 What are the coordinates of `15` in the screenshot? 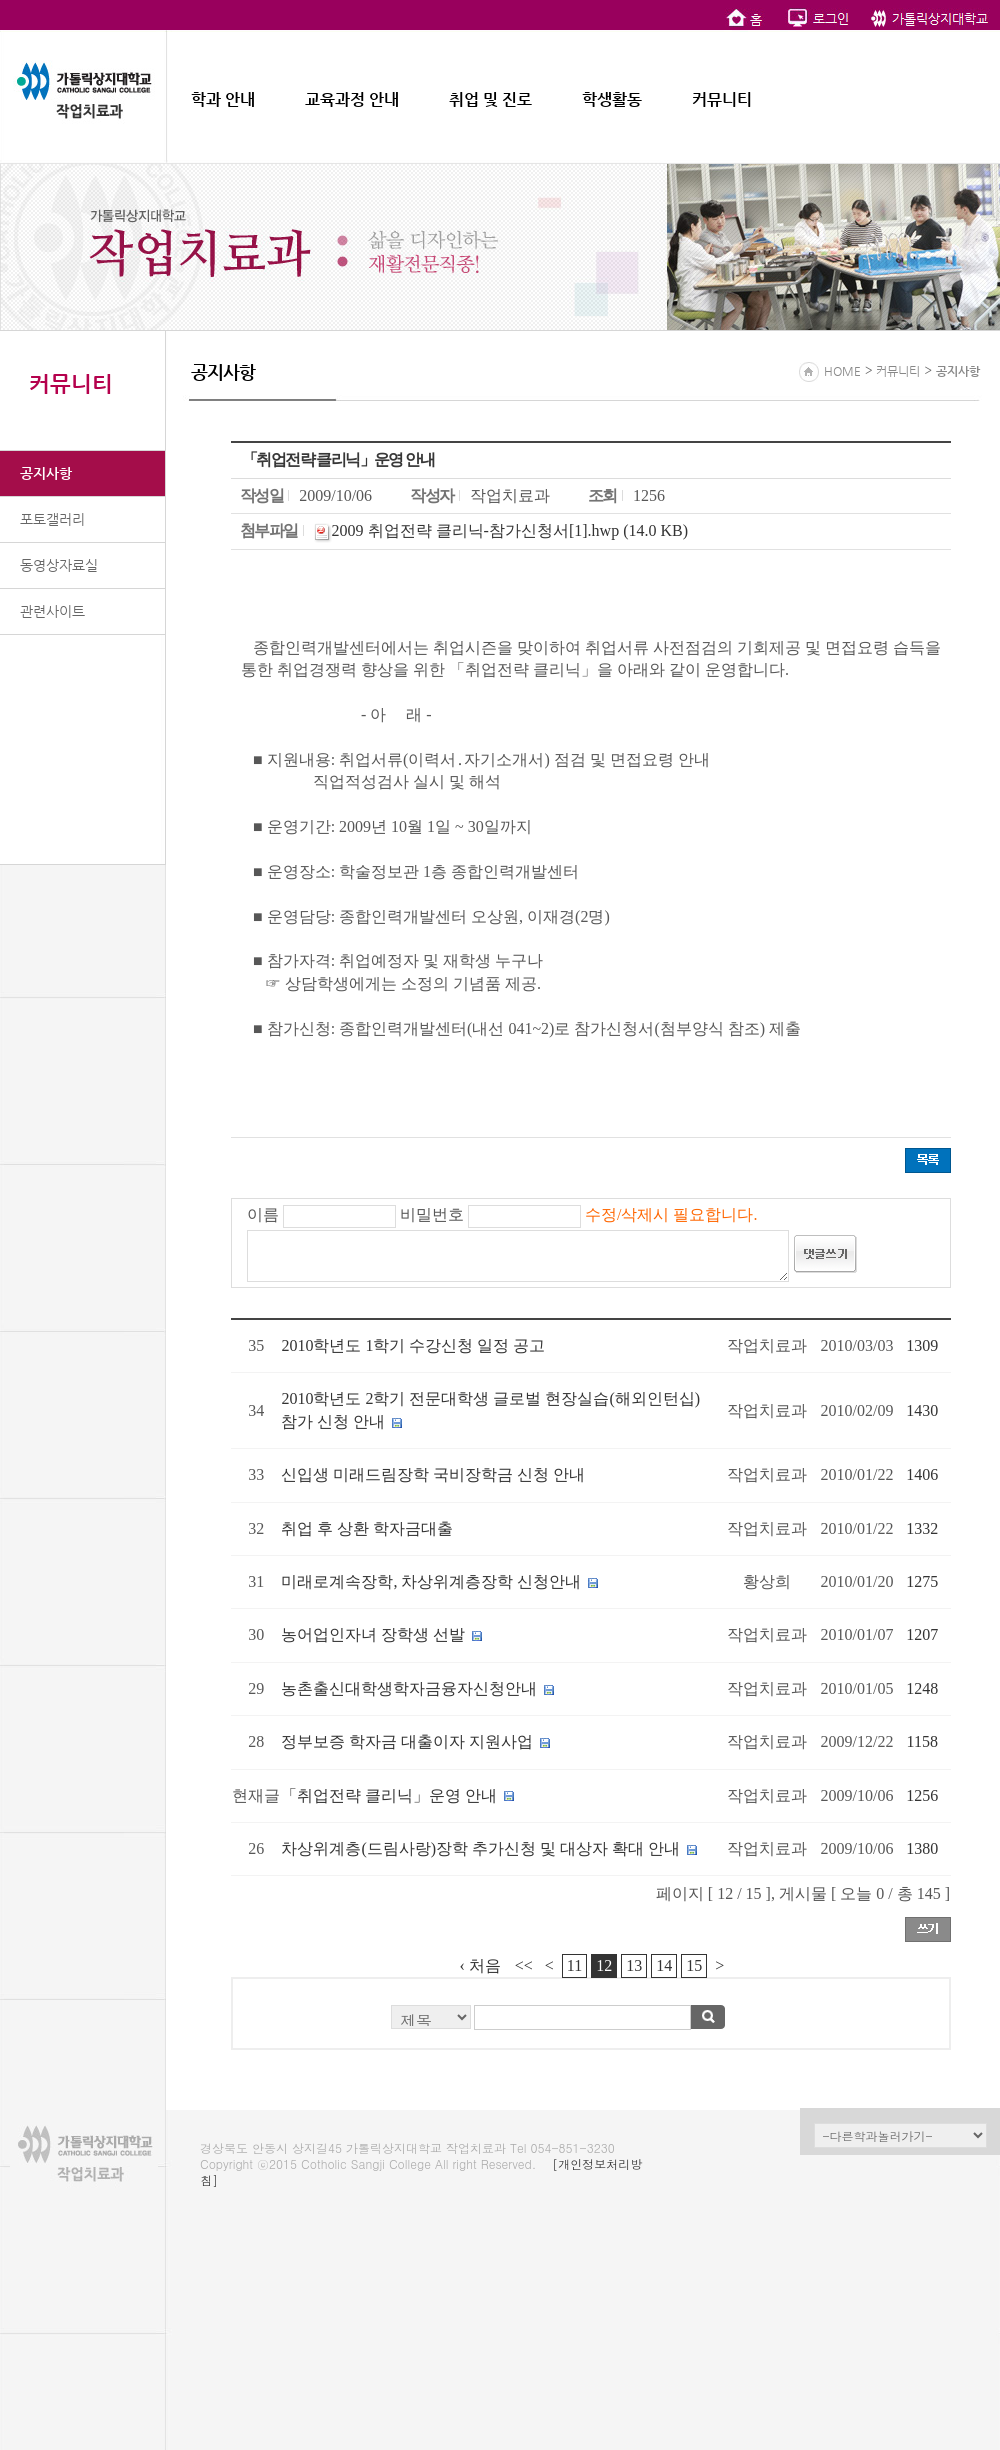 It's located at (694, 1965).